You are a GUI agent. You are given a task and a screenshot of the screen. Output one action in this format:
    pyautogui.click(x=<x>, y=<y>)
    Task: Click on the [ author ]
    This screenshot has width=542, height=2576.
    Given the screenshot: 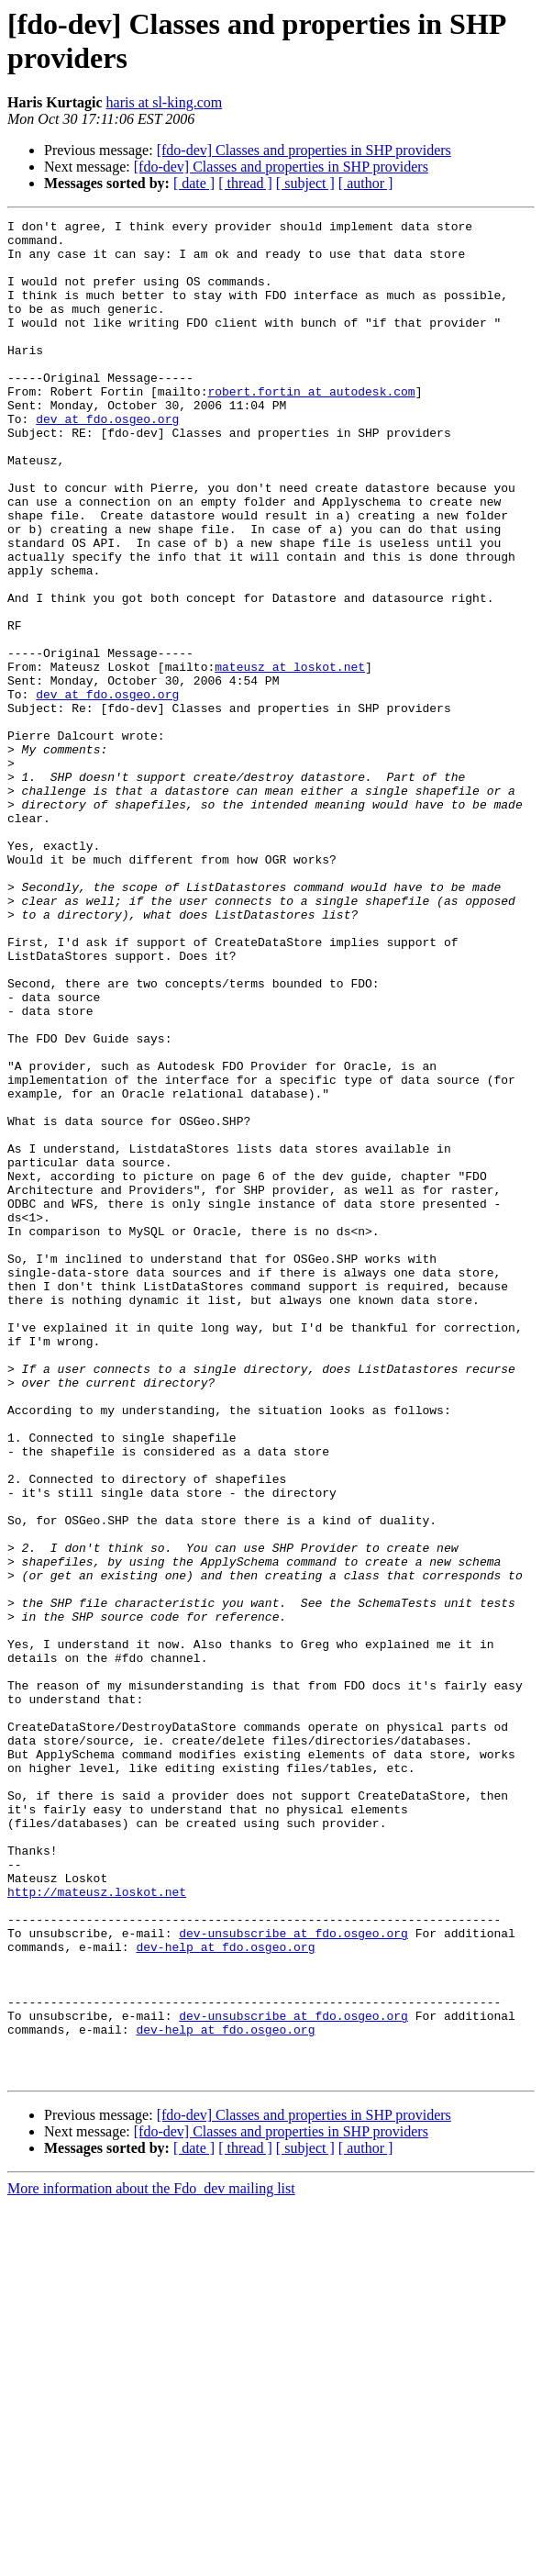 What is the action you would take?
    pyautogui.click(x=365, y=183)
    